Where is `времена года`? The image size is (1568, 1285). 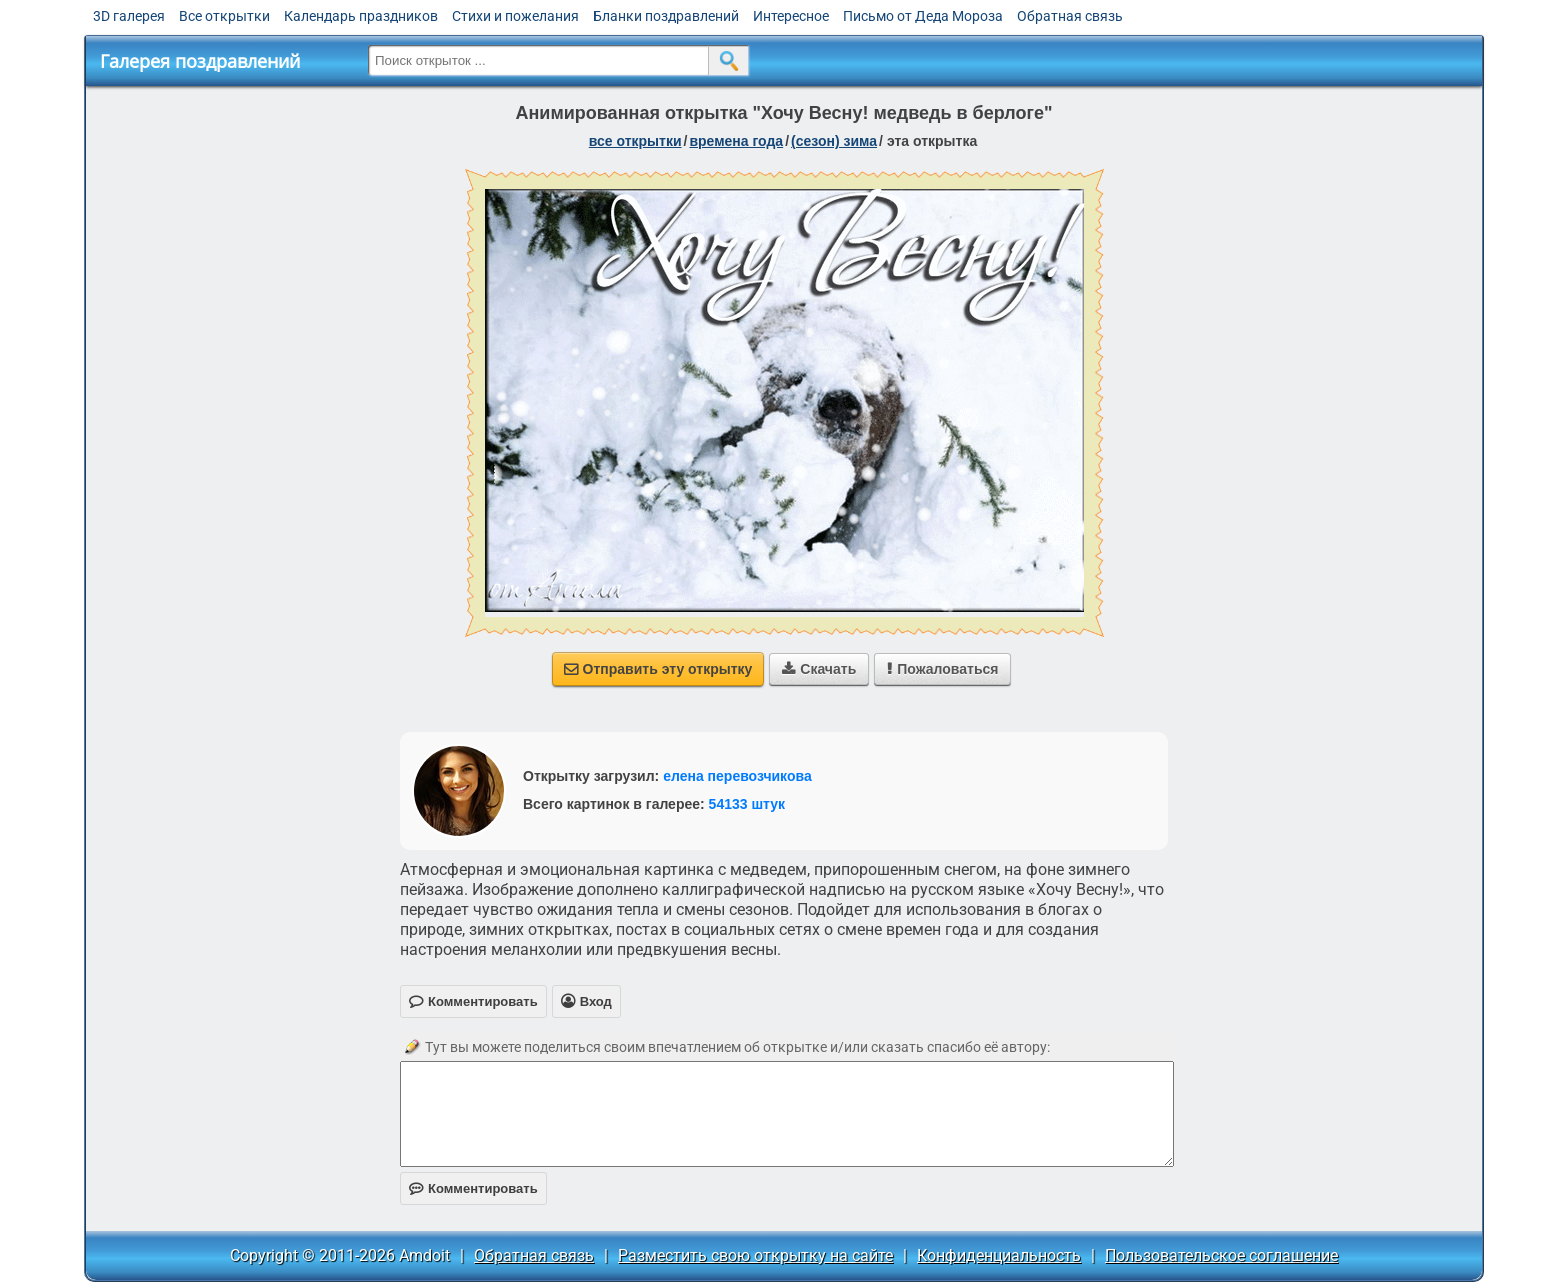
времена года is located at coordinates (736, 141).